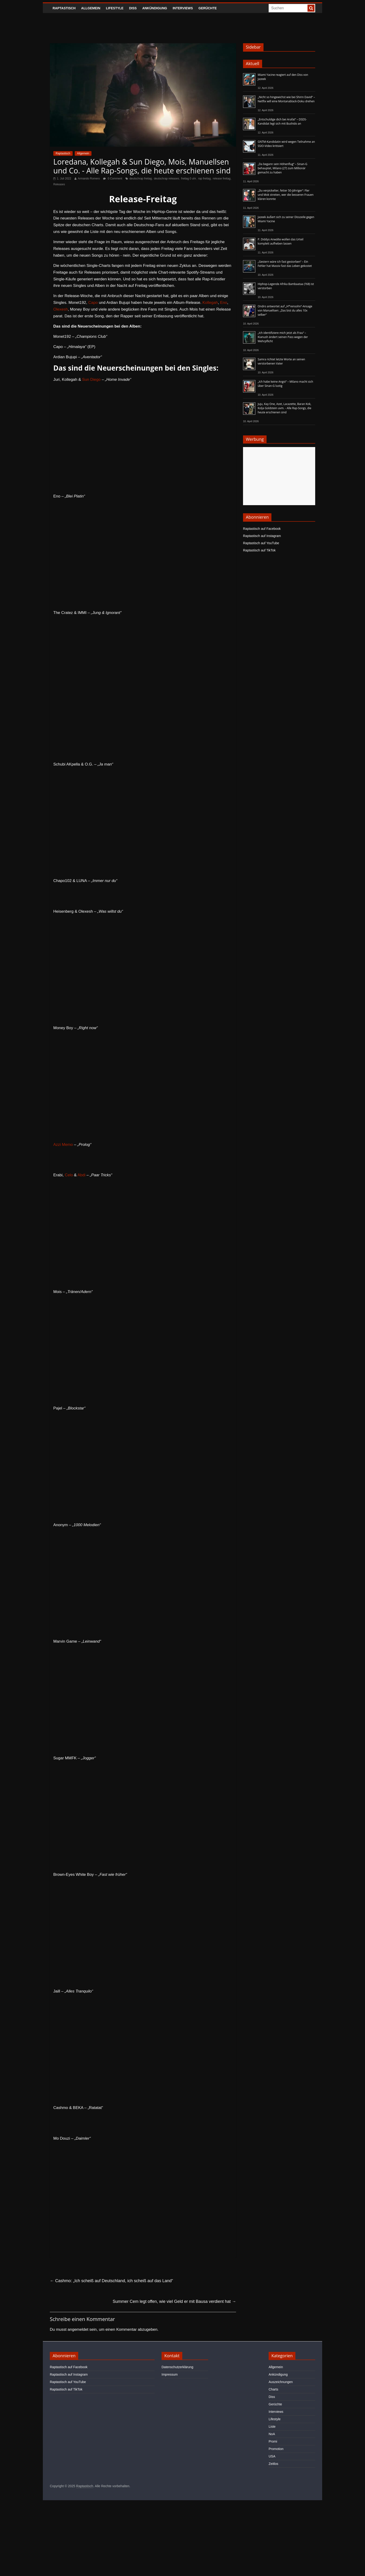 The height and width of the screenshot is (2576, 365). Describe the element at coordinates (286, 99) in the screenshot. I see `„Nicht so hingewichst wie bei Shirin David“ – Netflix will eine Montanablack-Doku drehen` at that location.